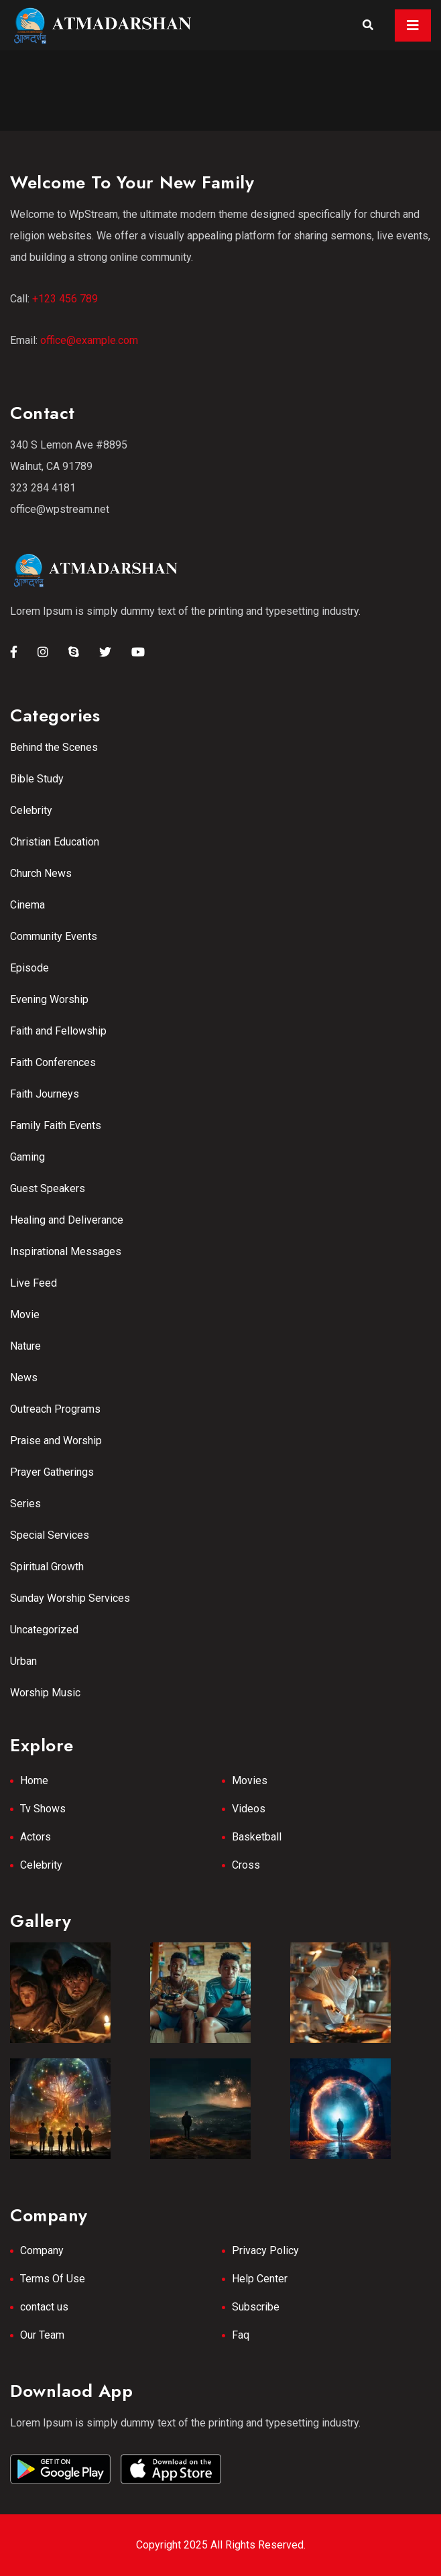 The image size is (441, 2576). Describe the element at coordinates (42, 2250) in the screenshot. I see `Company` at that location.